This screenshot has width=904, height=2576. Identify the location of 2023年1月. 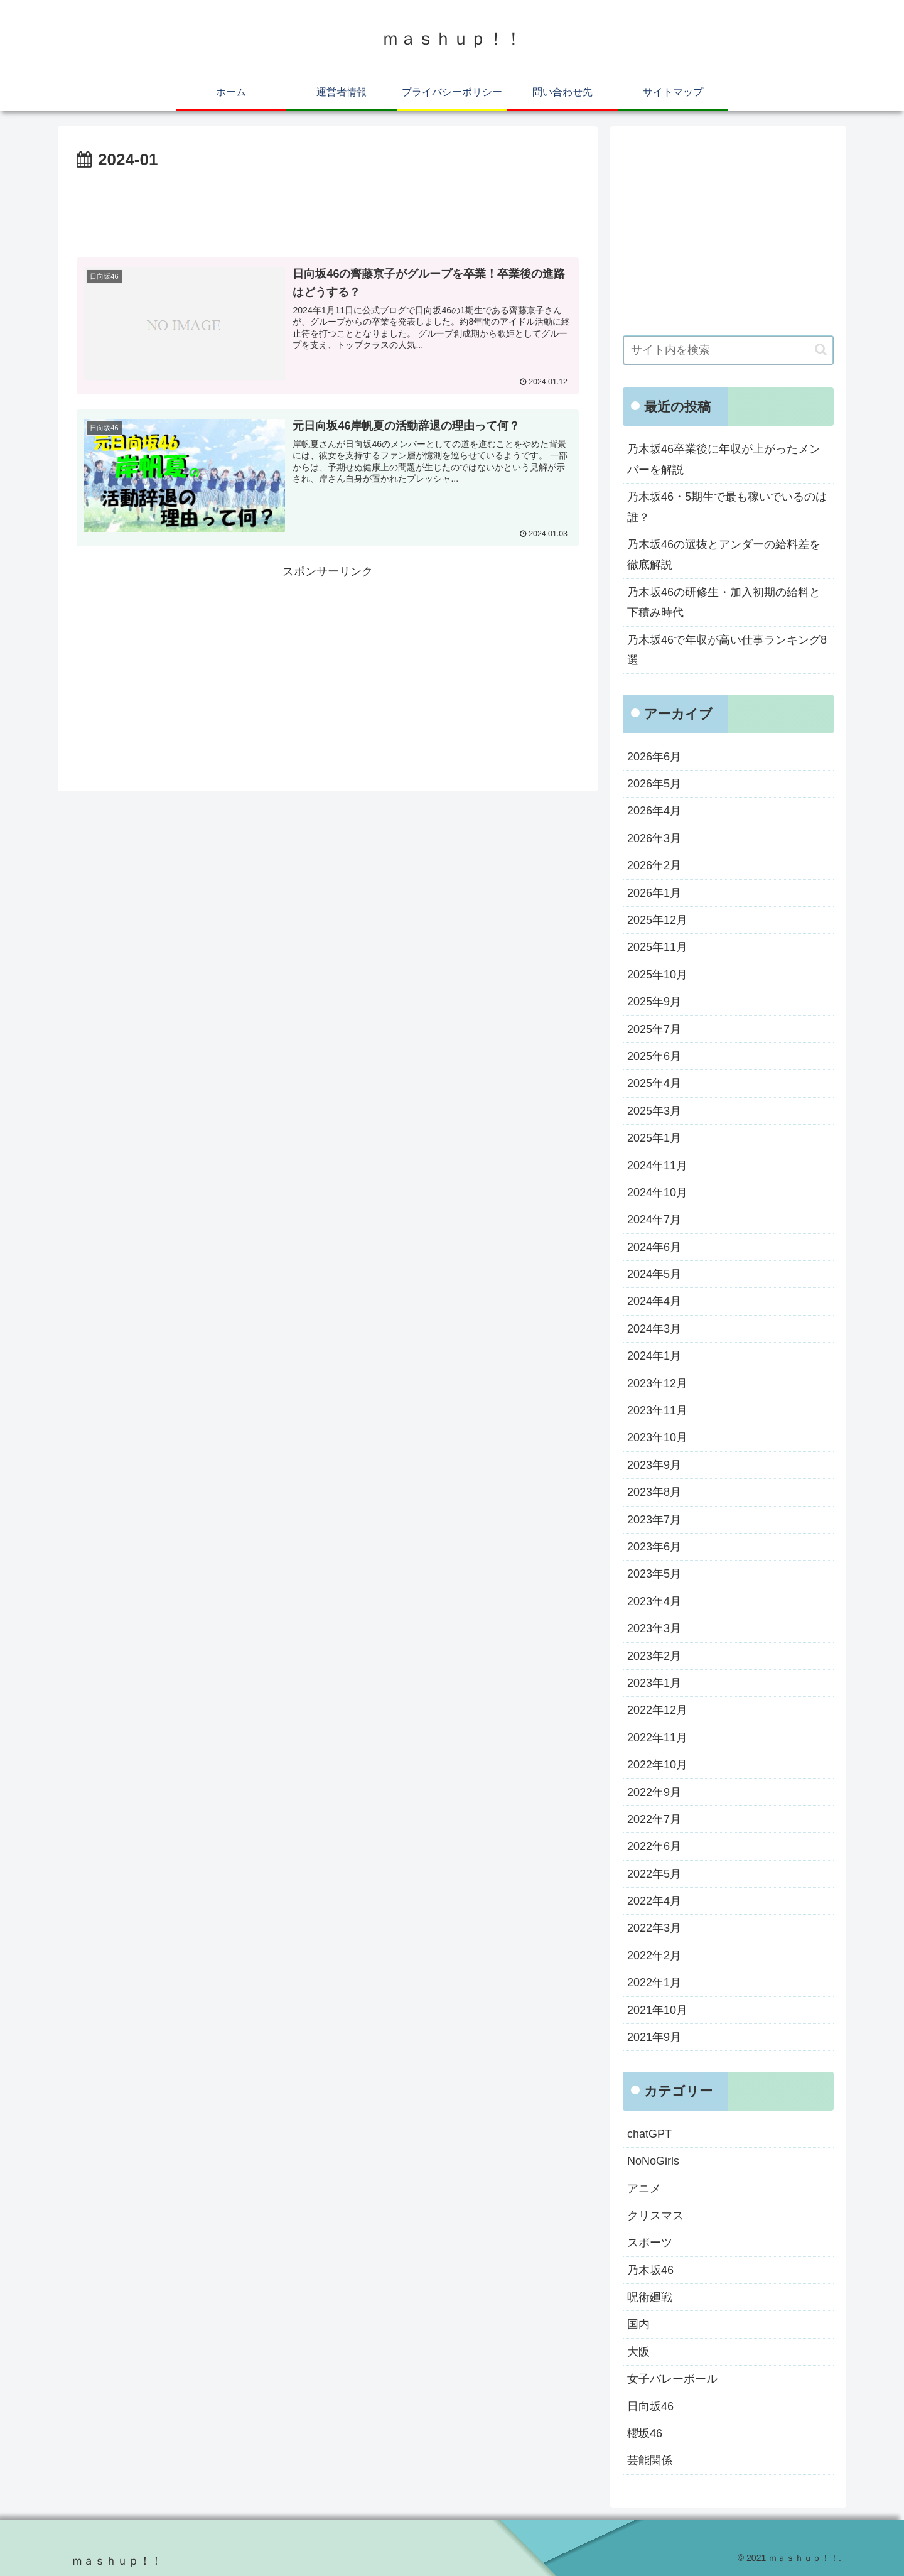
(654, 1683).